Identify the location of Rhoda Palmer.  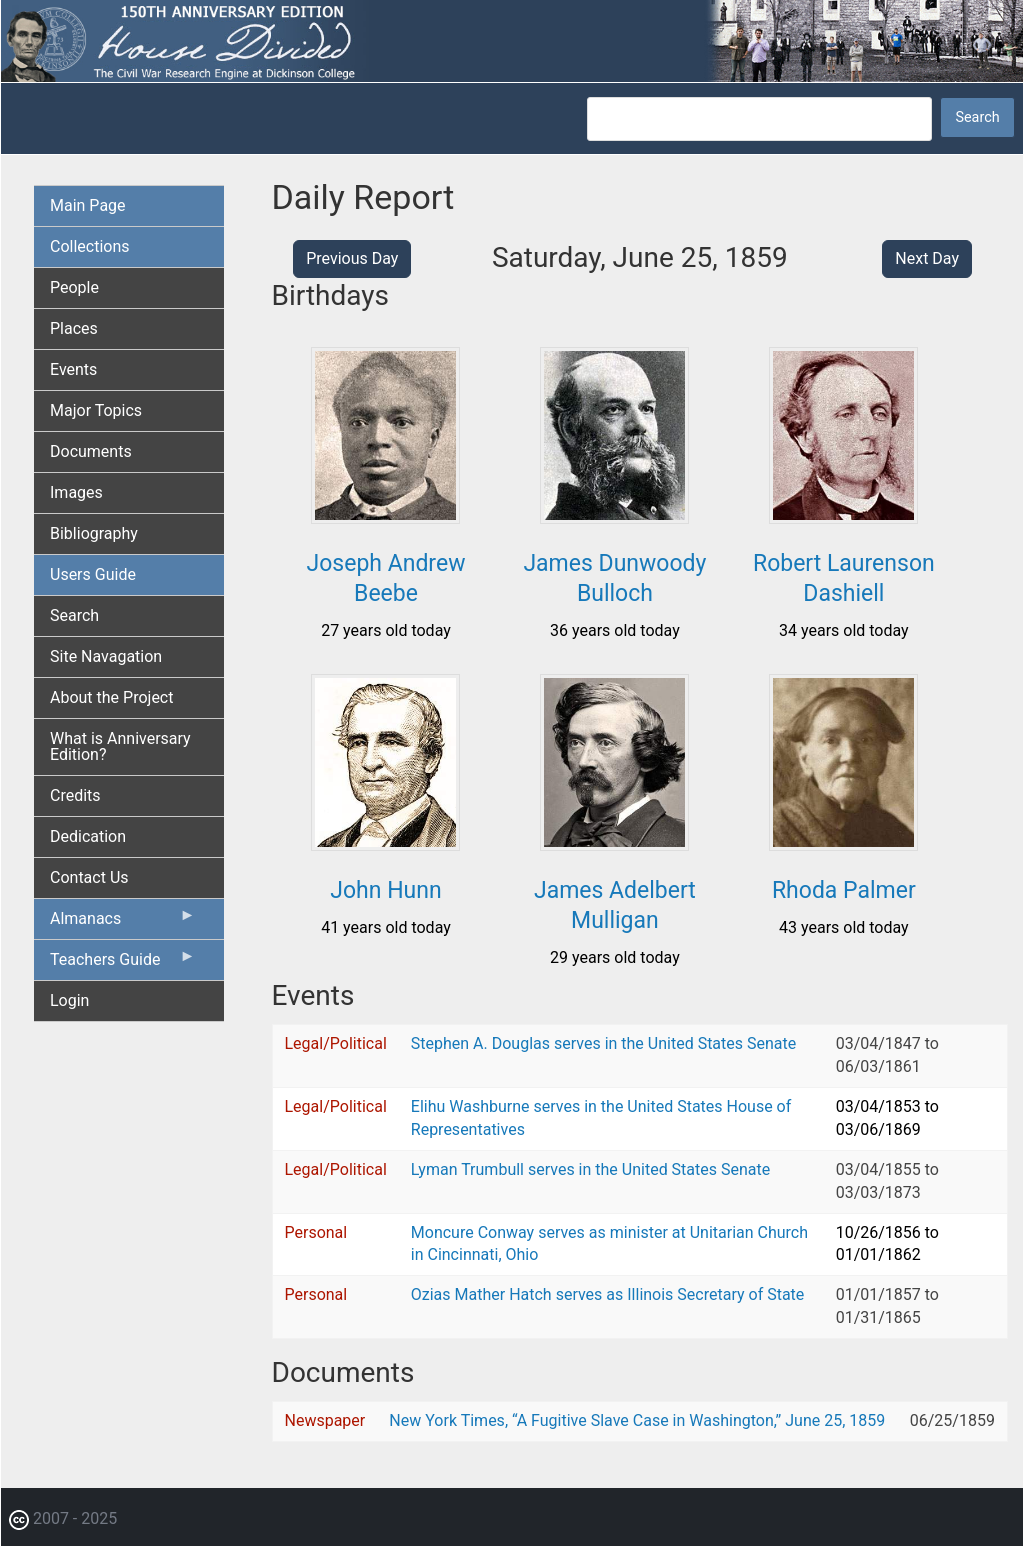
(844, 890).